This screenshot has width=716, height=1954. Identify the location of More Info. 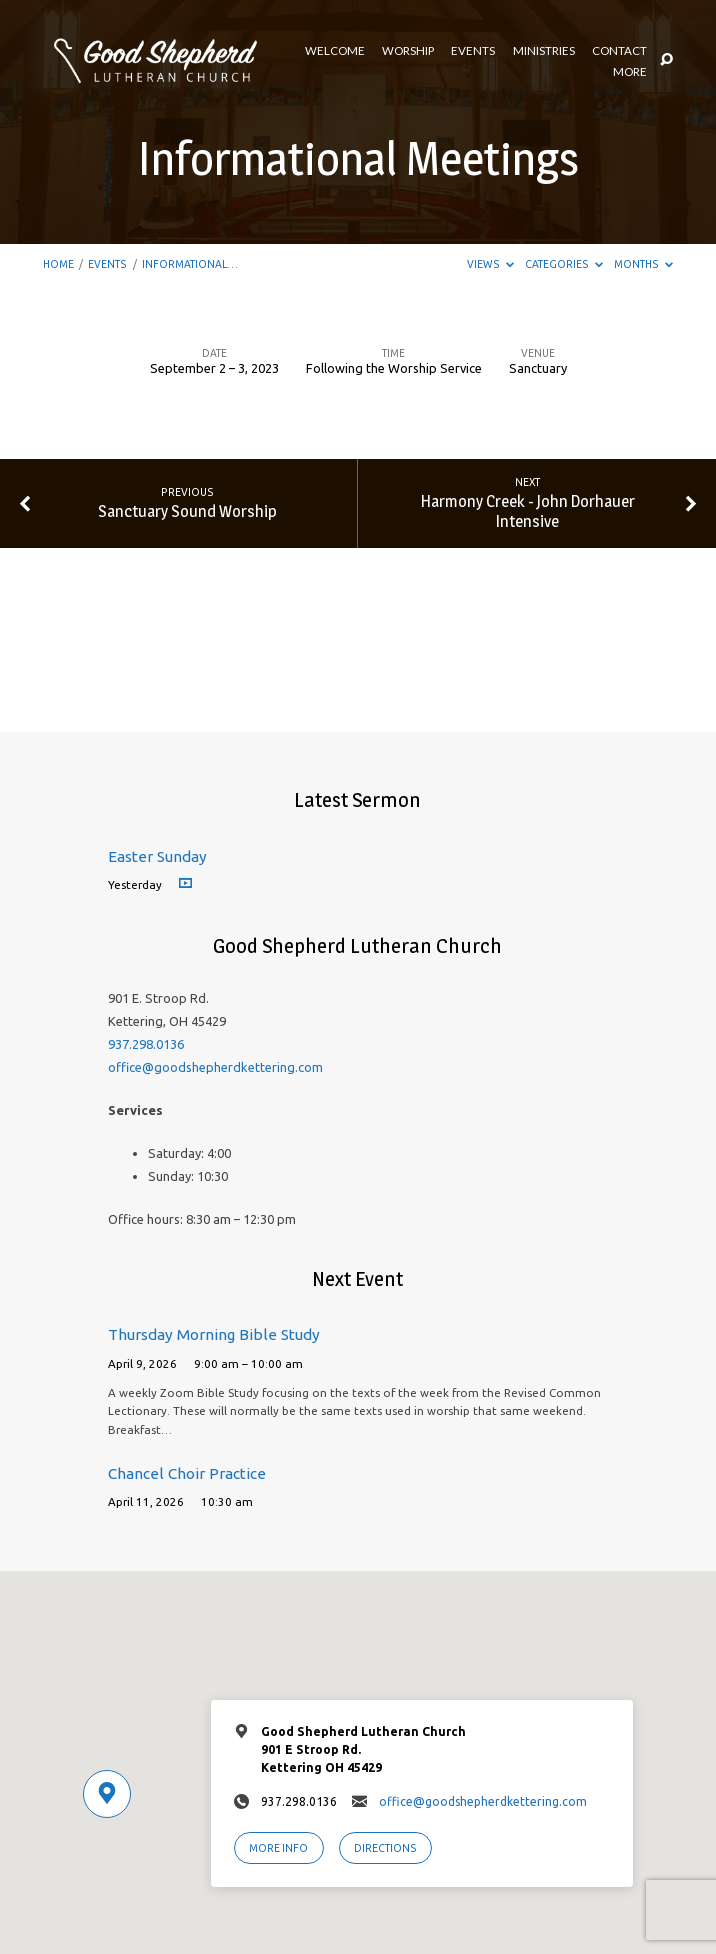
(278, 1848).